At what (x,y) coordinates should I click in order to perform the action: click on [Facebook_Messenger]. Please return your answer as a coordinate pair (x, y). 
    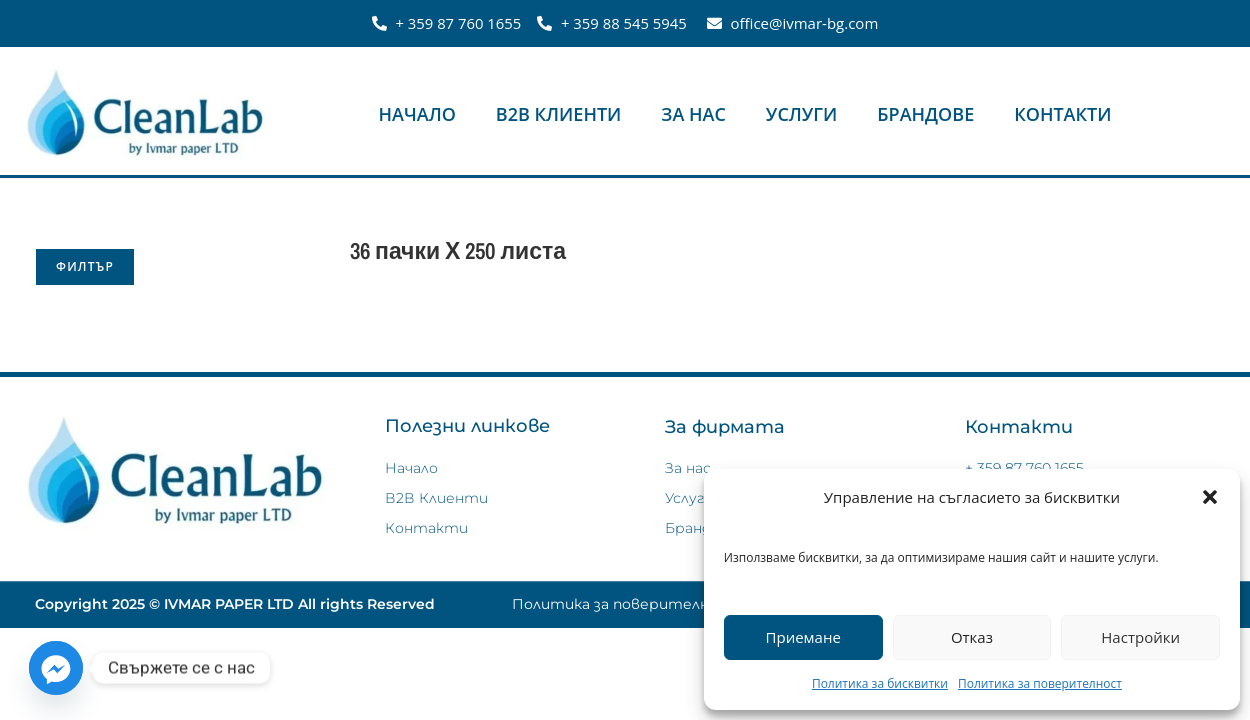
    Looking at the image, I should click on (56, 668).